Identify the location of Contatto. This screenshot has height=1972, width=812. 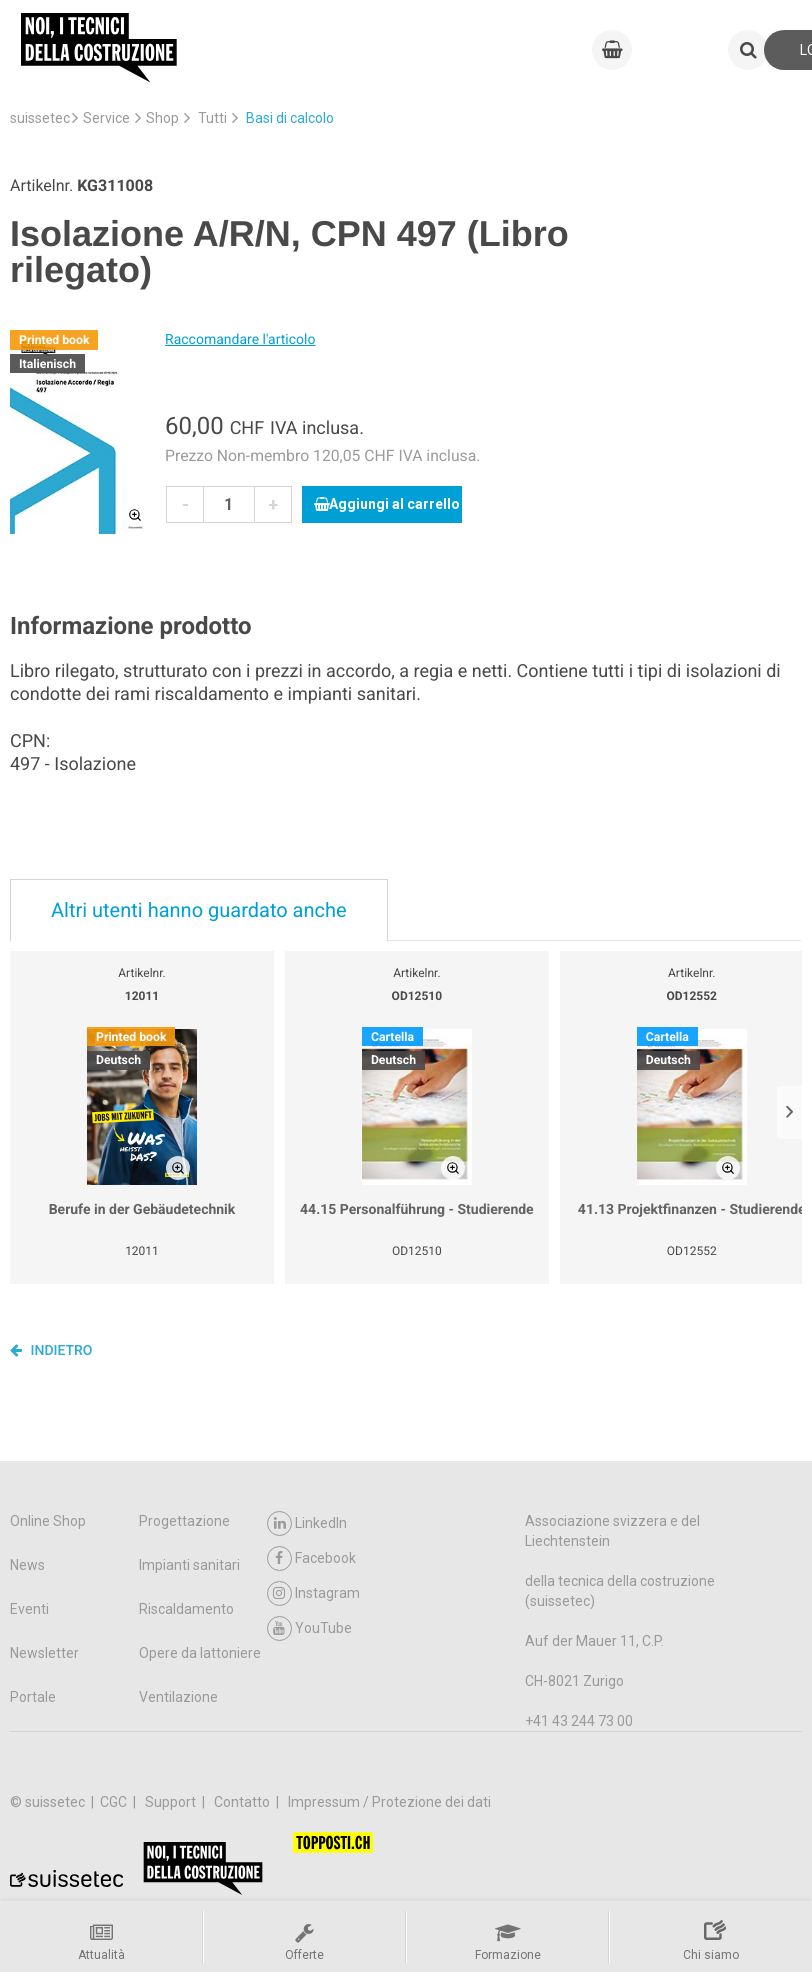
(243, 1802).